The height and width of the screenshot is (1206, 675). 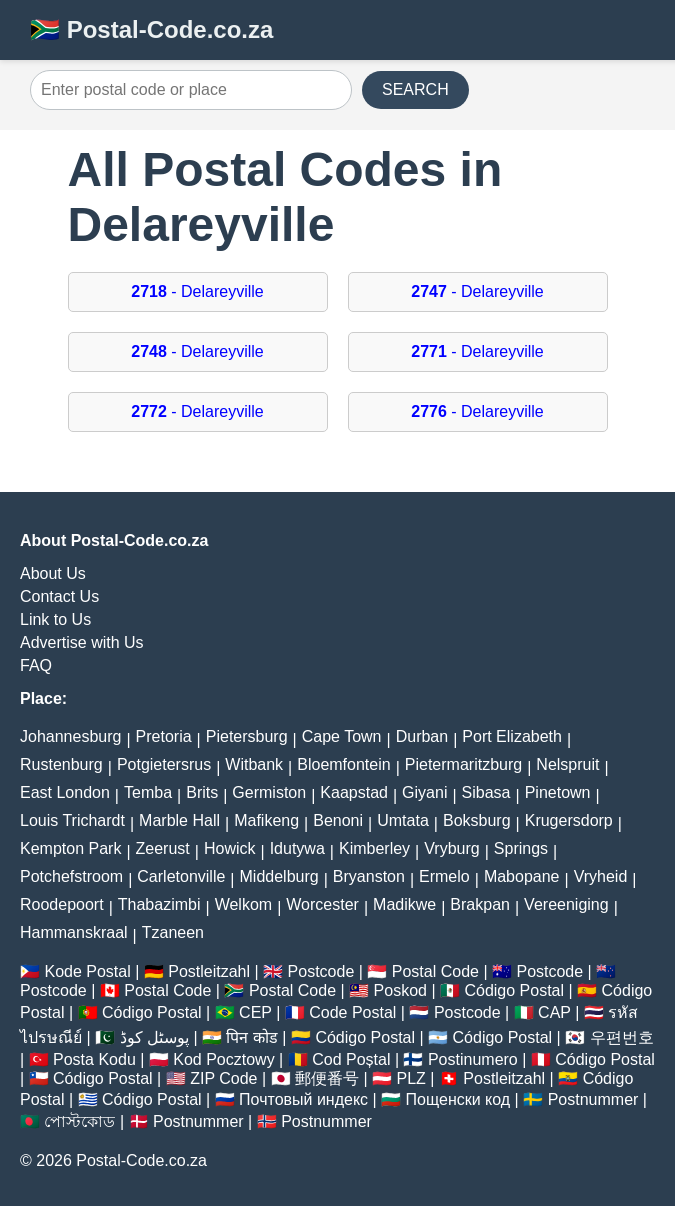 What do you see at coordinates (567, 764) in the screenshot?
I see `Nelspruit` at bounding box center [567, 764].